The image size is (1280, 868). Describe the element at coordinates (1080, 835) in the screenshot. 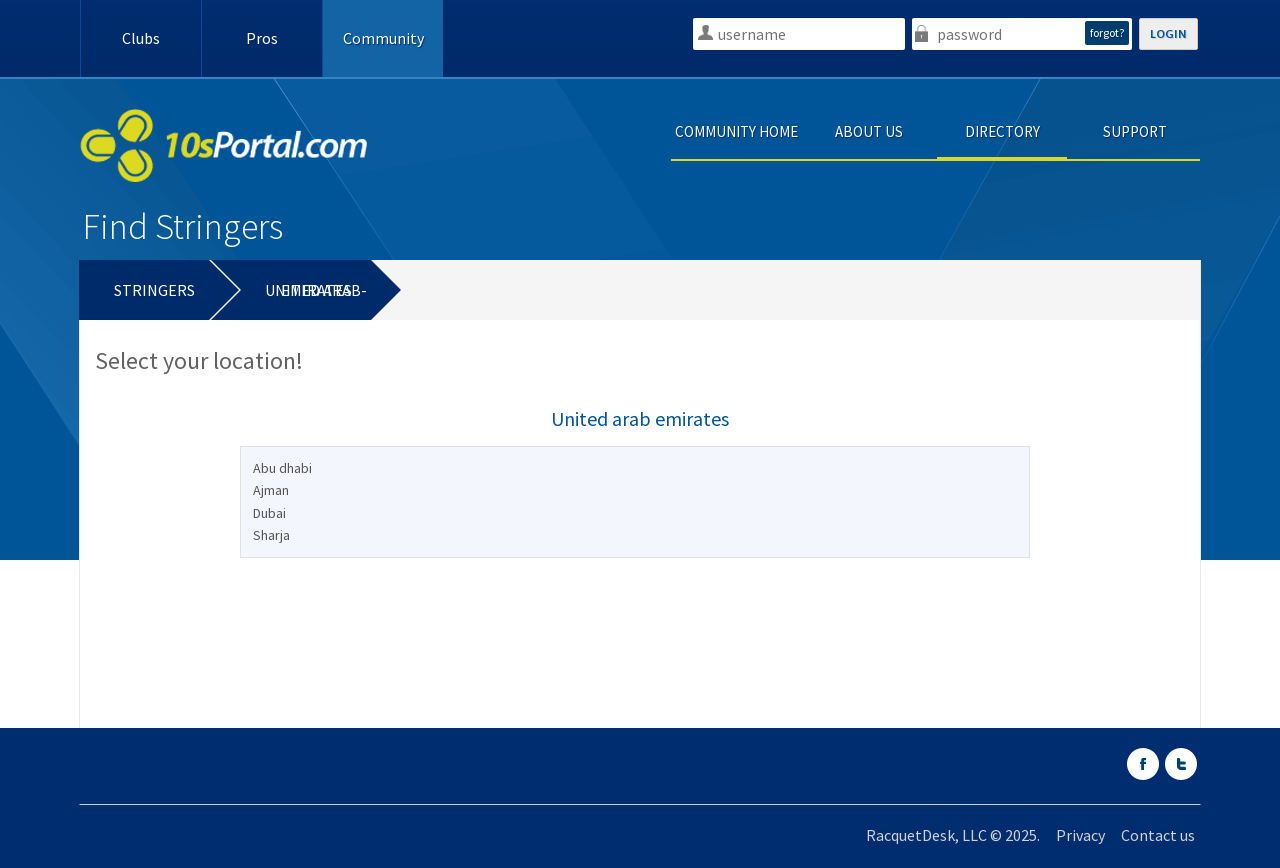

I see `Privacy` at that location.